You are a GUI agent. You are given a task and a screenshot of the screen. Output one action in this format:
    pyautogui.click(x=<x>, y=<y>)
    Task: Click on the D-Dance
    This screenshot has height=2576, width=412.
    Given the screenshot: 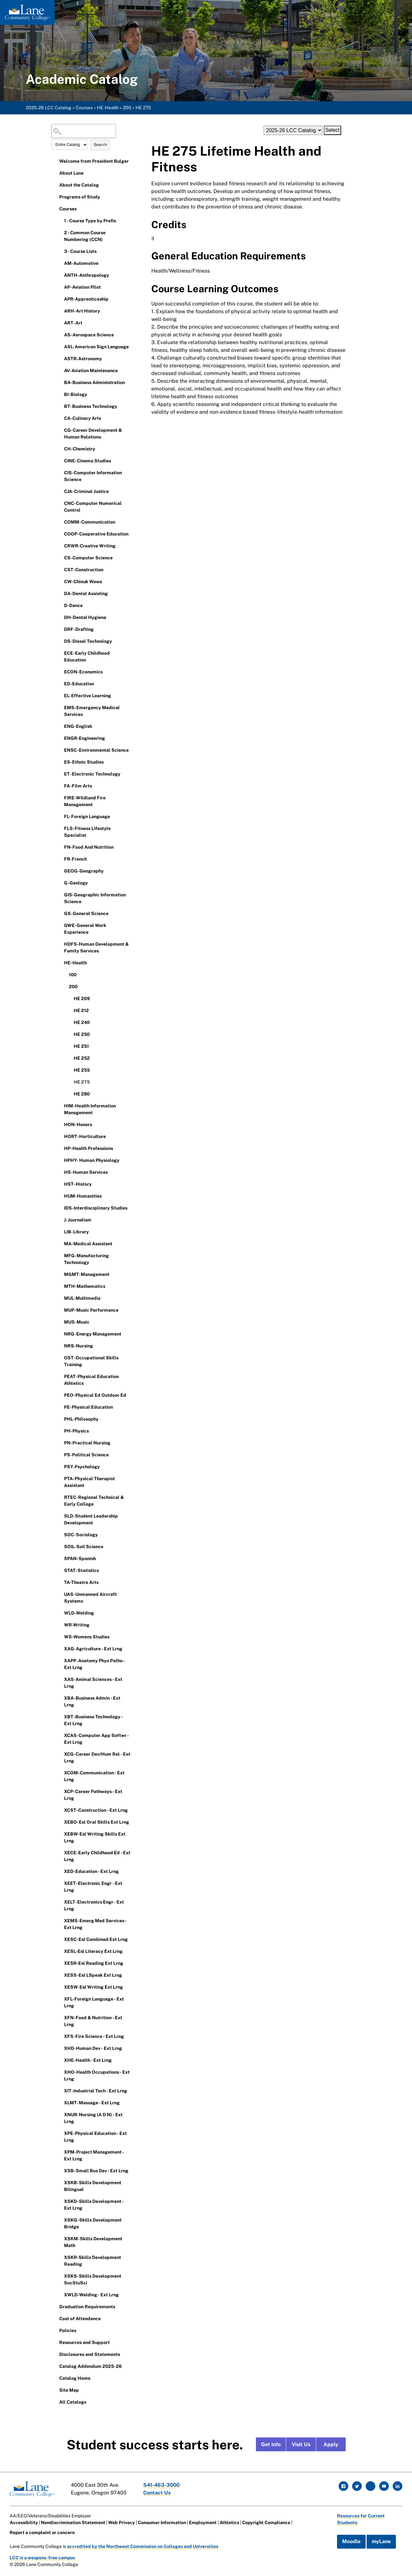 What is the action you would take?
    pyautogui.click(x=73, y=605)
    